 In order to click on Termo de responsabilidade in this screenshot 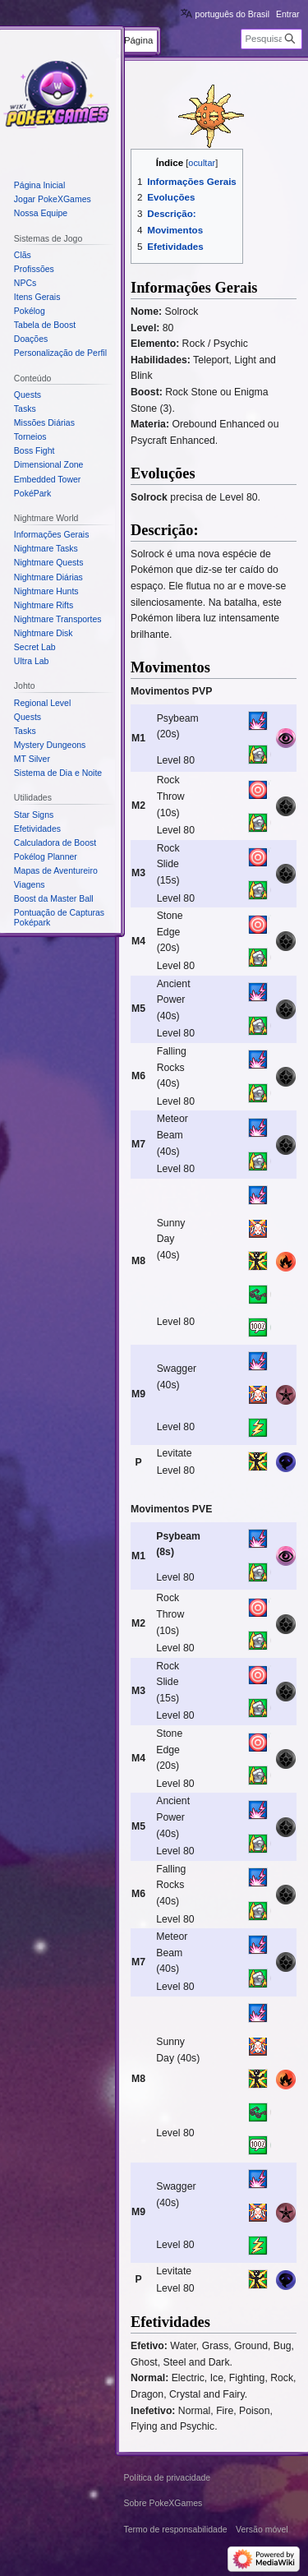, I will do `click(176, 2529)`.